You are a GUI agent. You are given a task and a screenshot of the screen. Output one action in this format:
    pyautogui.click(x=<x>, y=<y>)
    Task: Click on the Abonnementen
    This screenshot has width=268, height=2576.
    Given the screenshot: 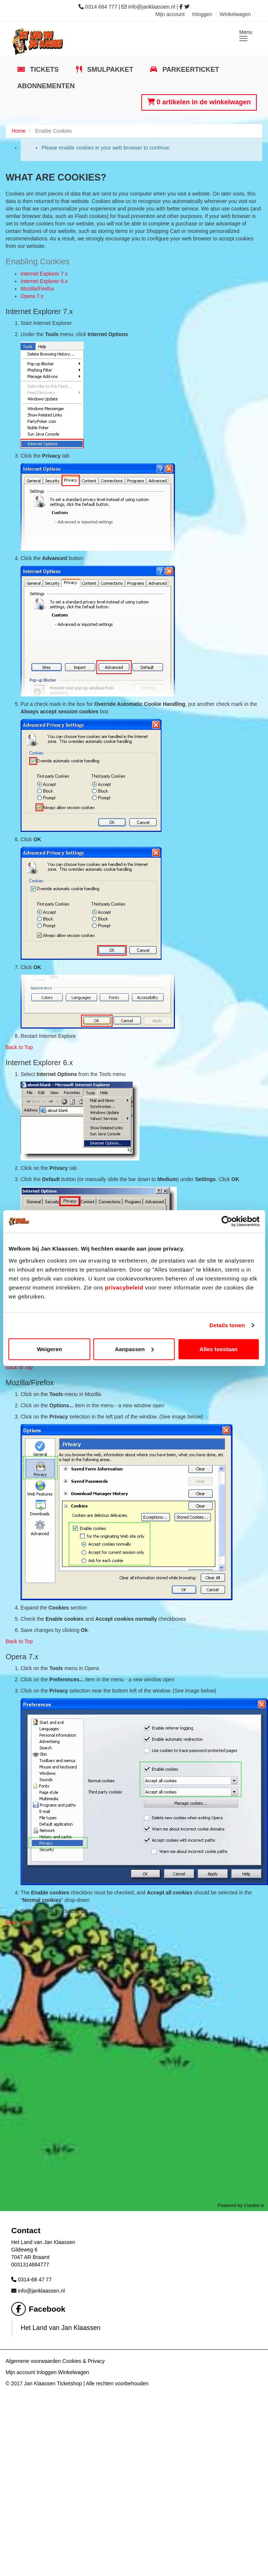 What is the action you would take?
    pyautogui.click(x=46, y=86)
    